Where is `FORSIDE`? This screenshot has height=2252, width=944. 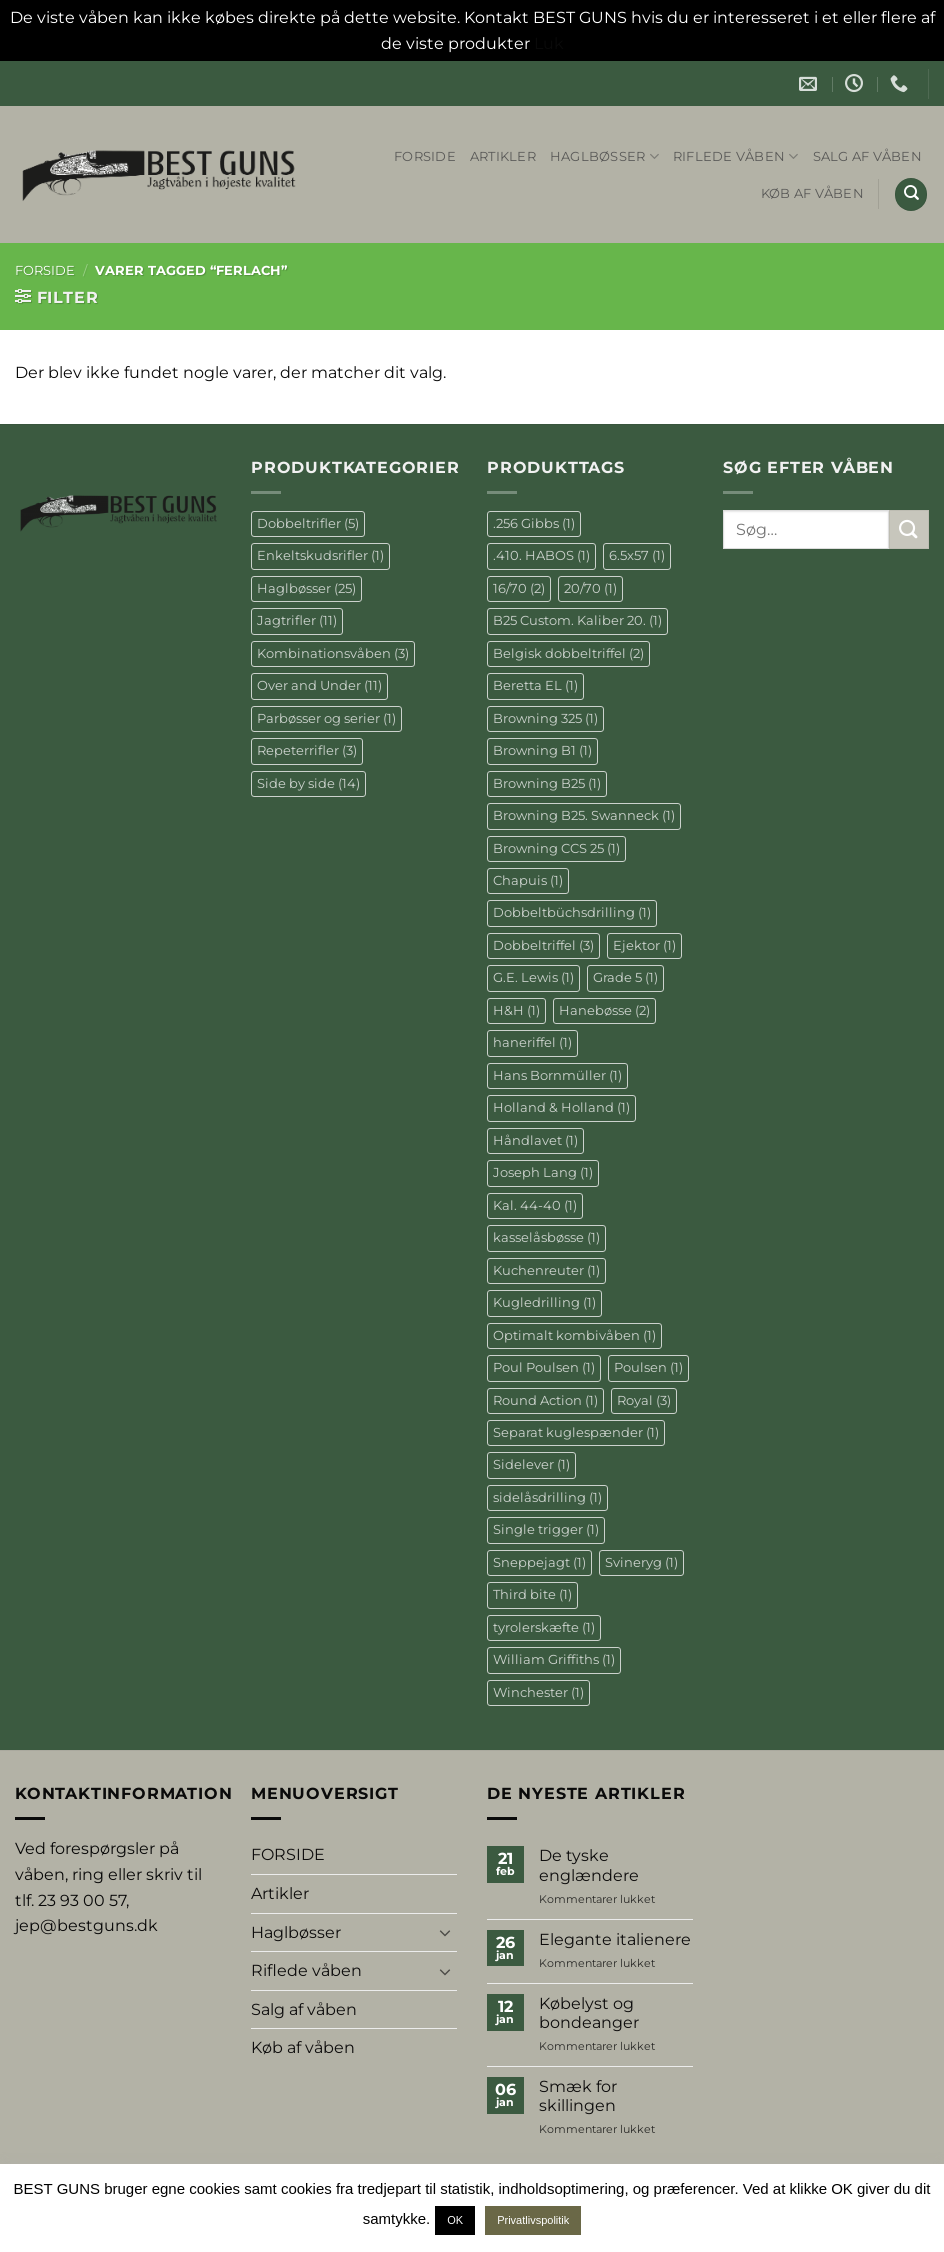
FORSIDE is located at coordinates (425, 156).